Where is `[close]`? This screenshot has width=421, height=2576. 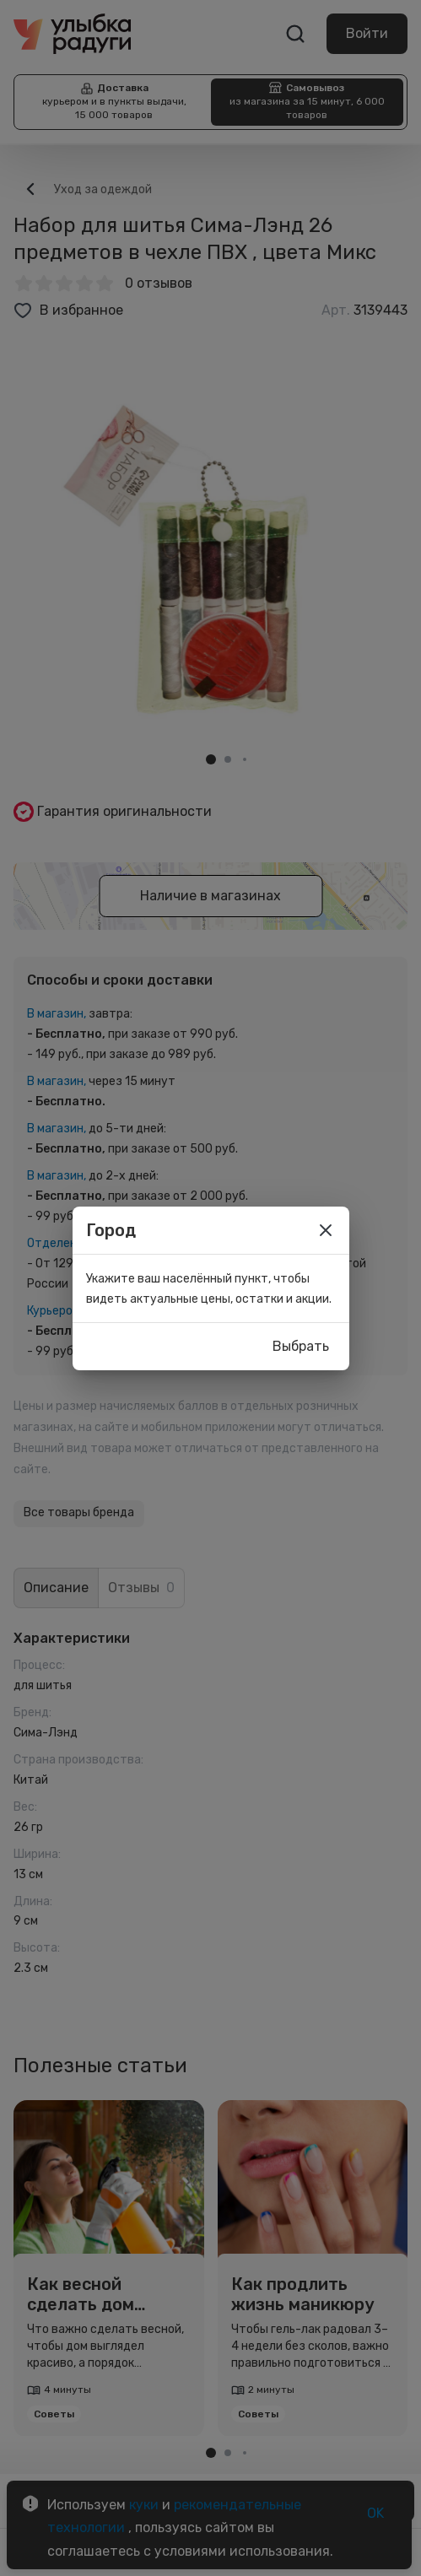 [close] is located at coordinates (326, 1230).